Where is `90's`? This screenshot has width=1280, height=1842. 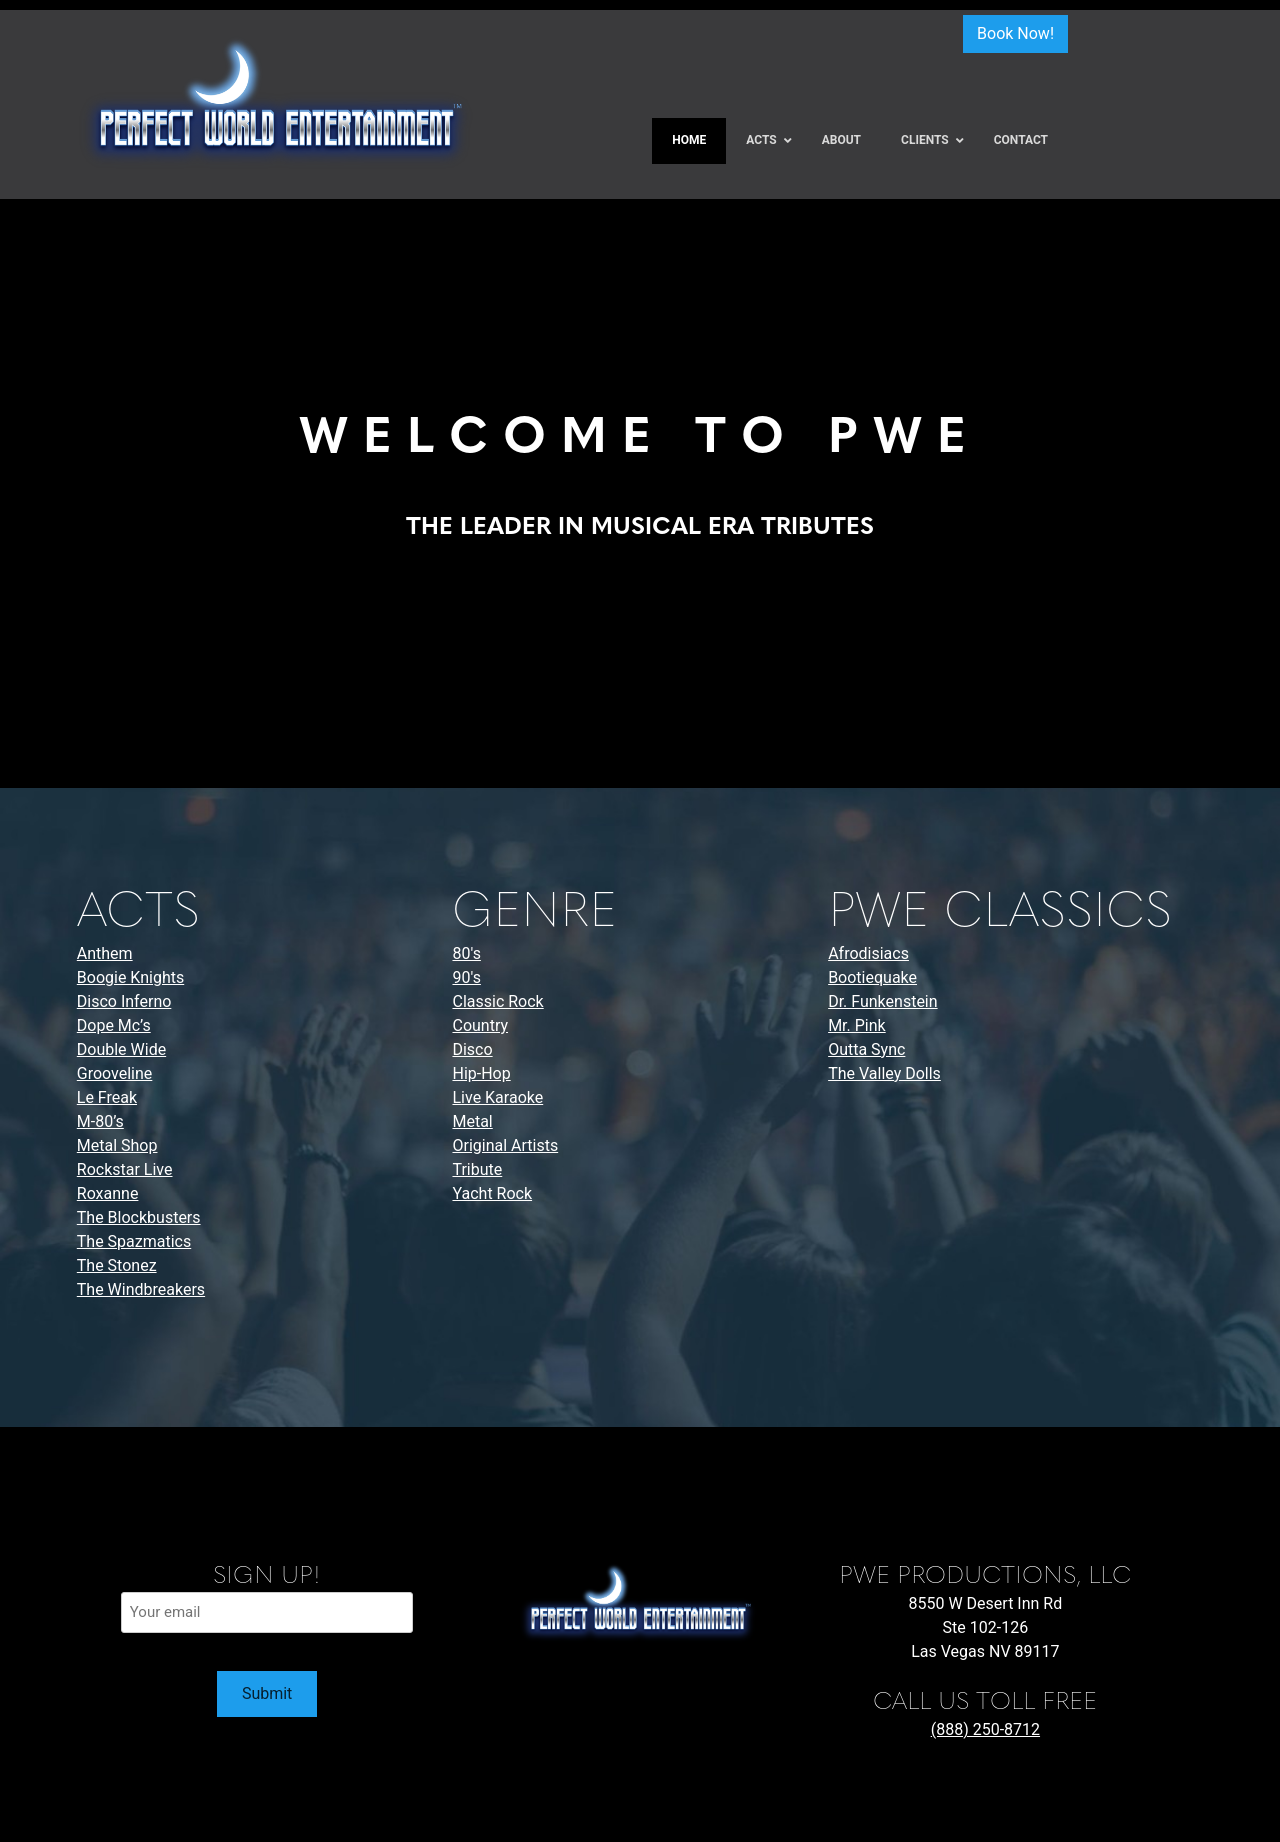 90's is located at coordinates (466, 977).